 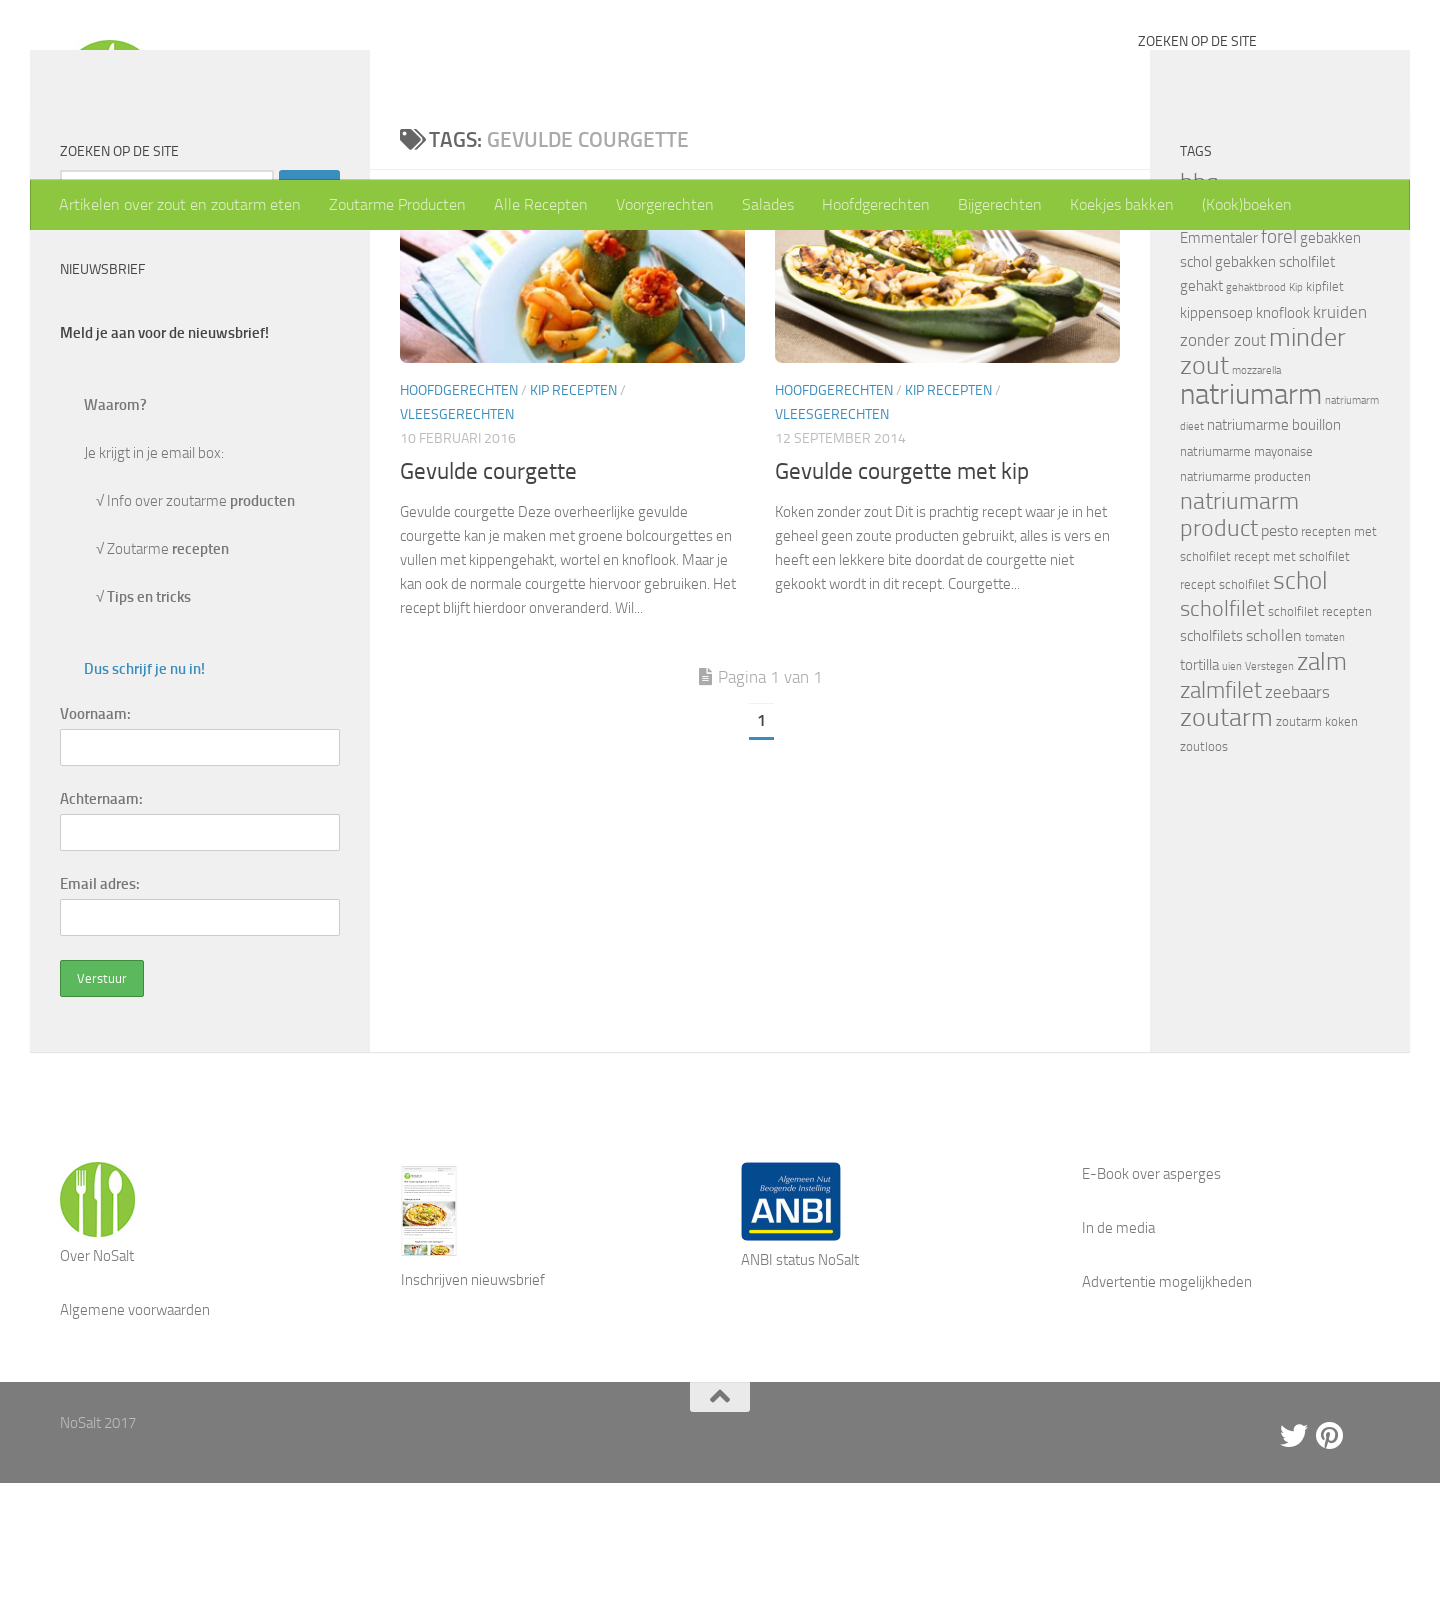 What do you see at coordinates (902, 591) in the screenshot?
I see `Gevulde courgette met kip` at bounding box center [902, 591].